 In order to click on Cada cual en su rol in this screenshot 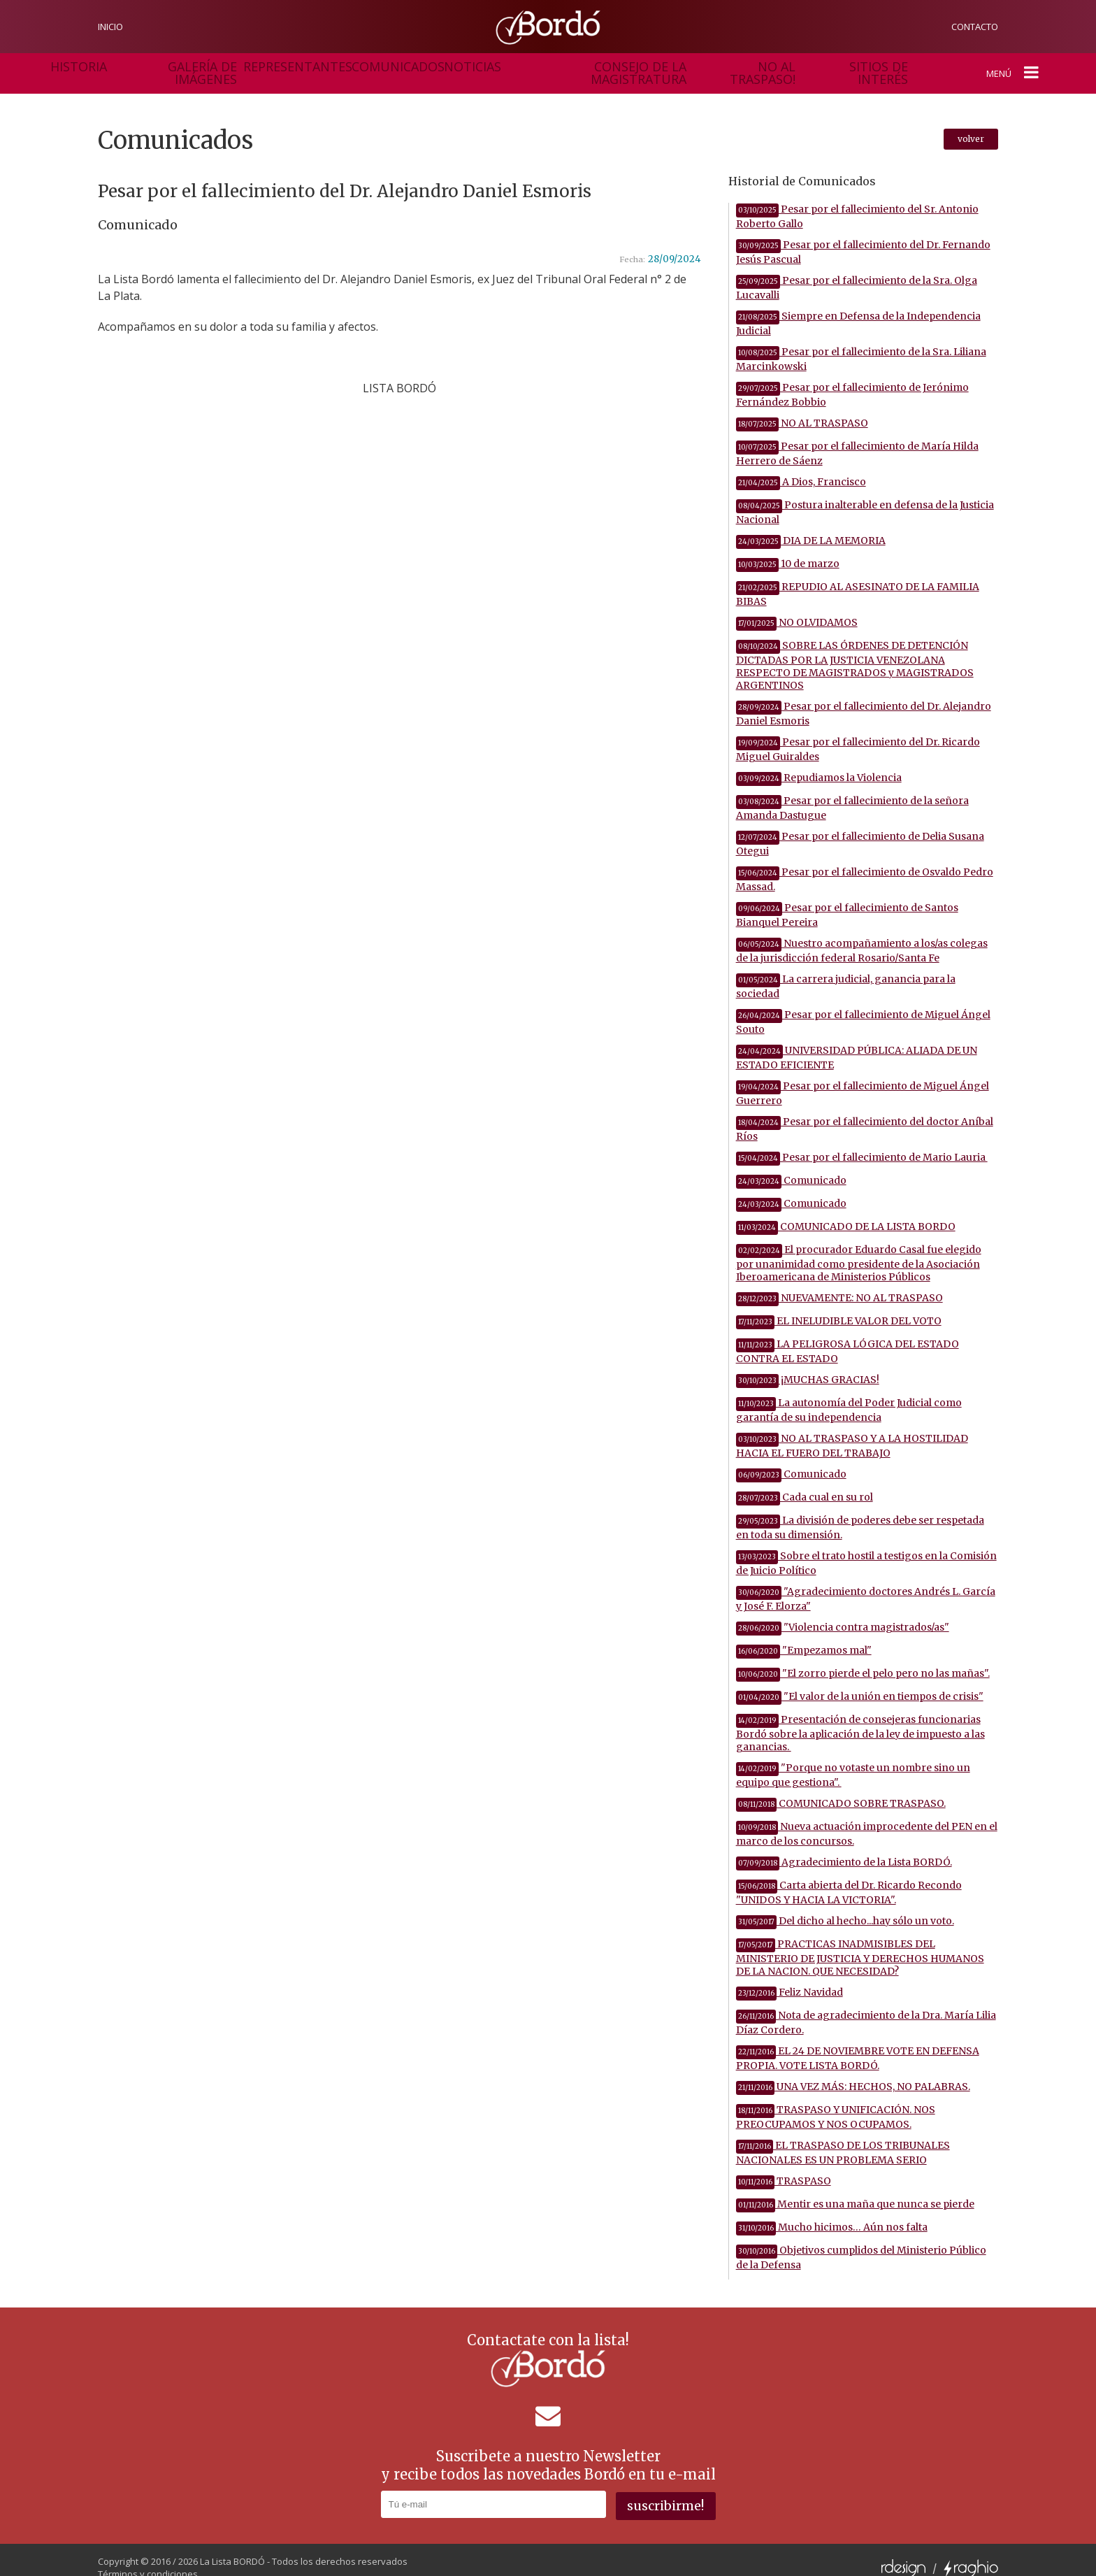, I will do `click(804, 1483)`.